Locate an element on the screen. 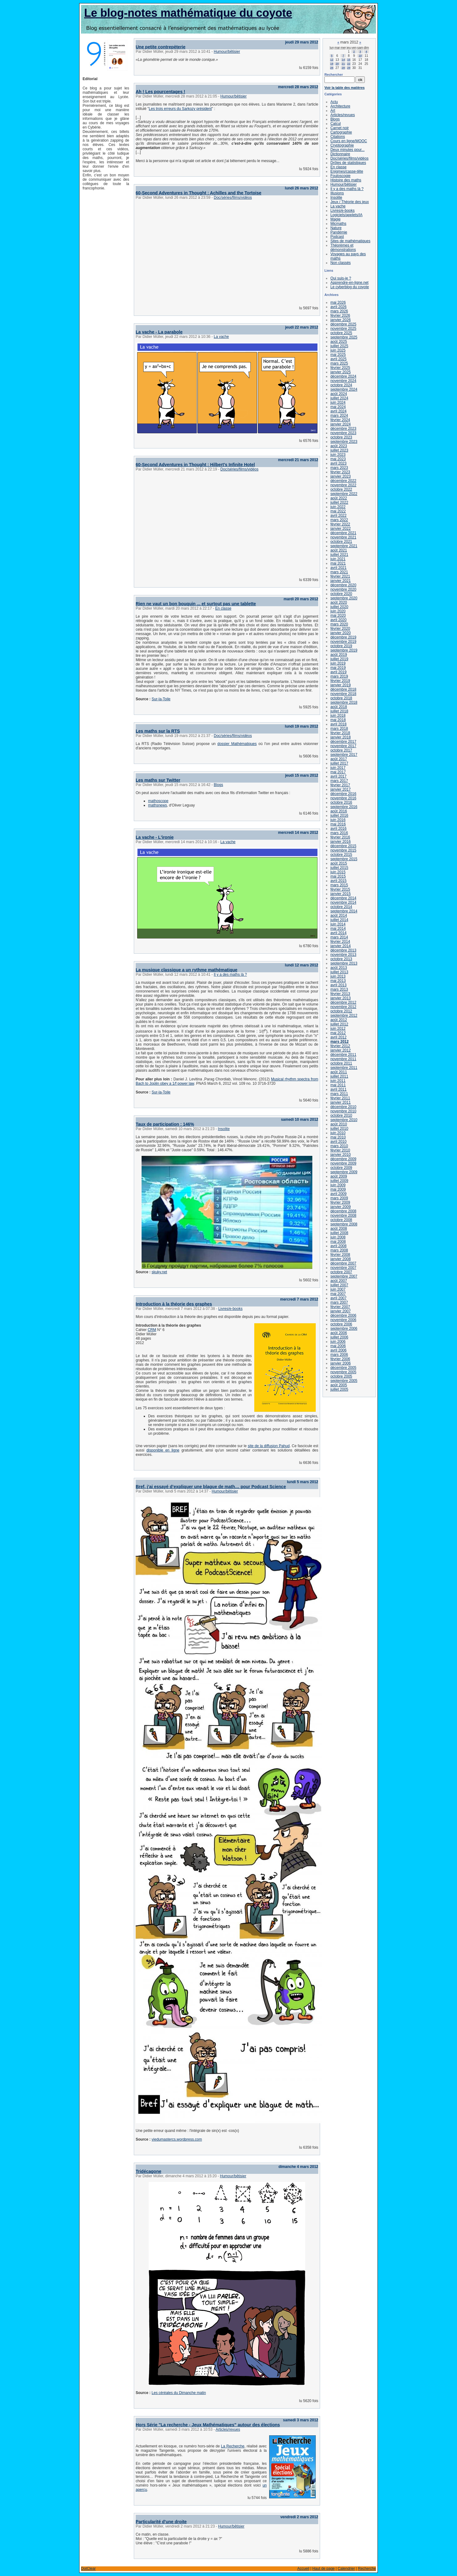  septembre 2022 is located at coordinates (343, 494).